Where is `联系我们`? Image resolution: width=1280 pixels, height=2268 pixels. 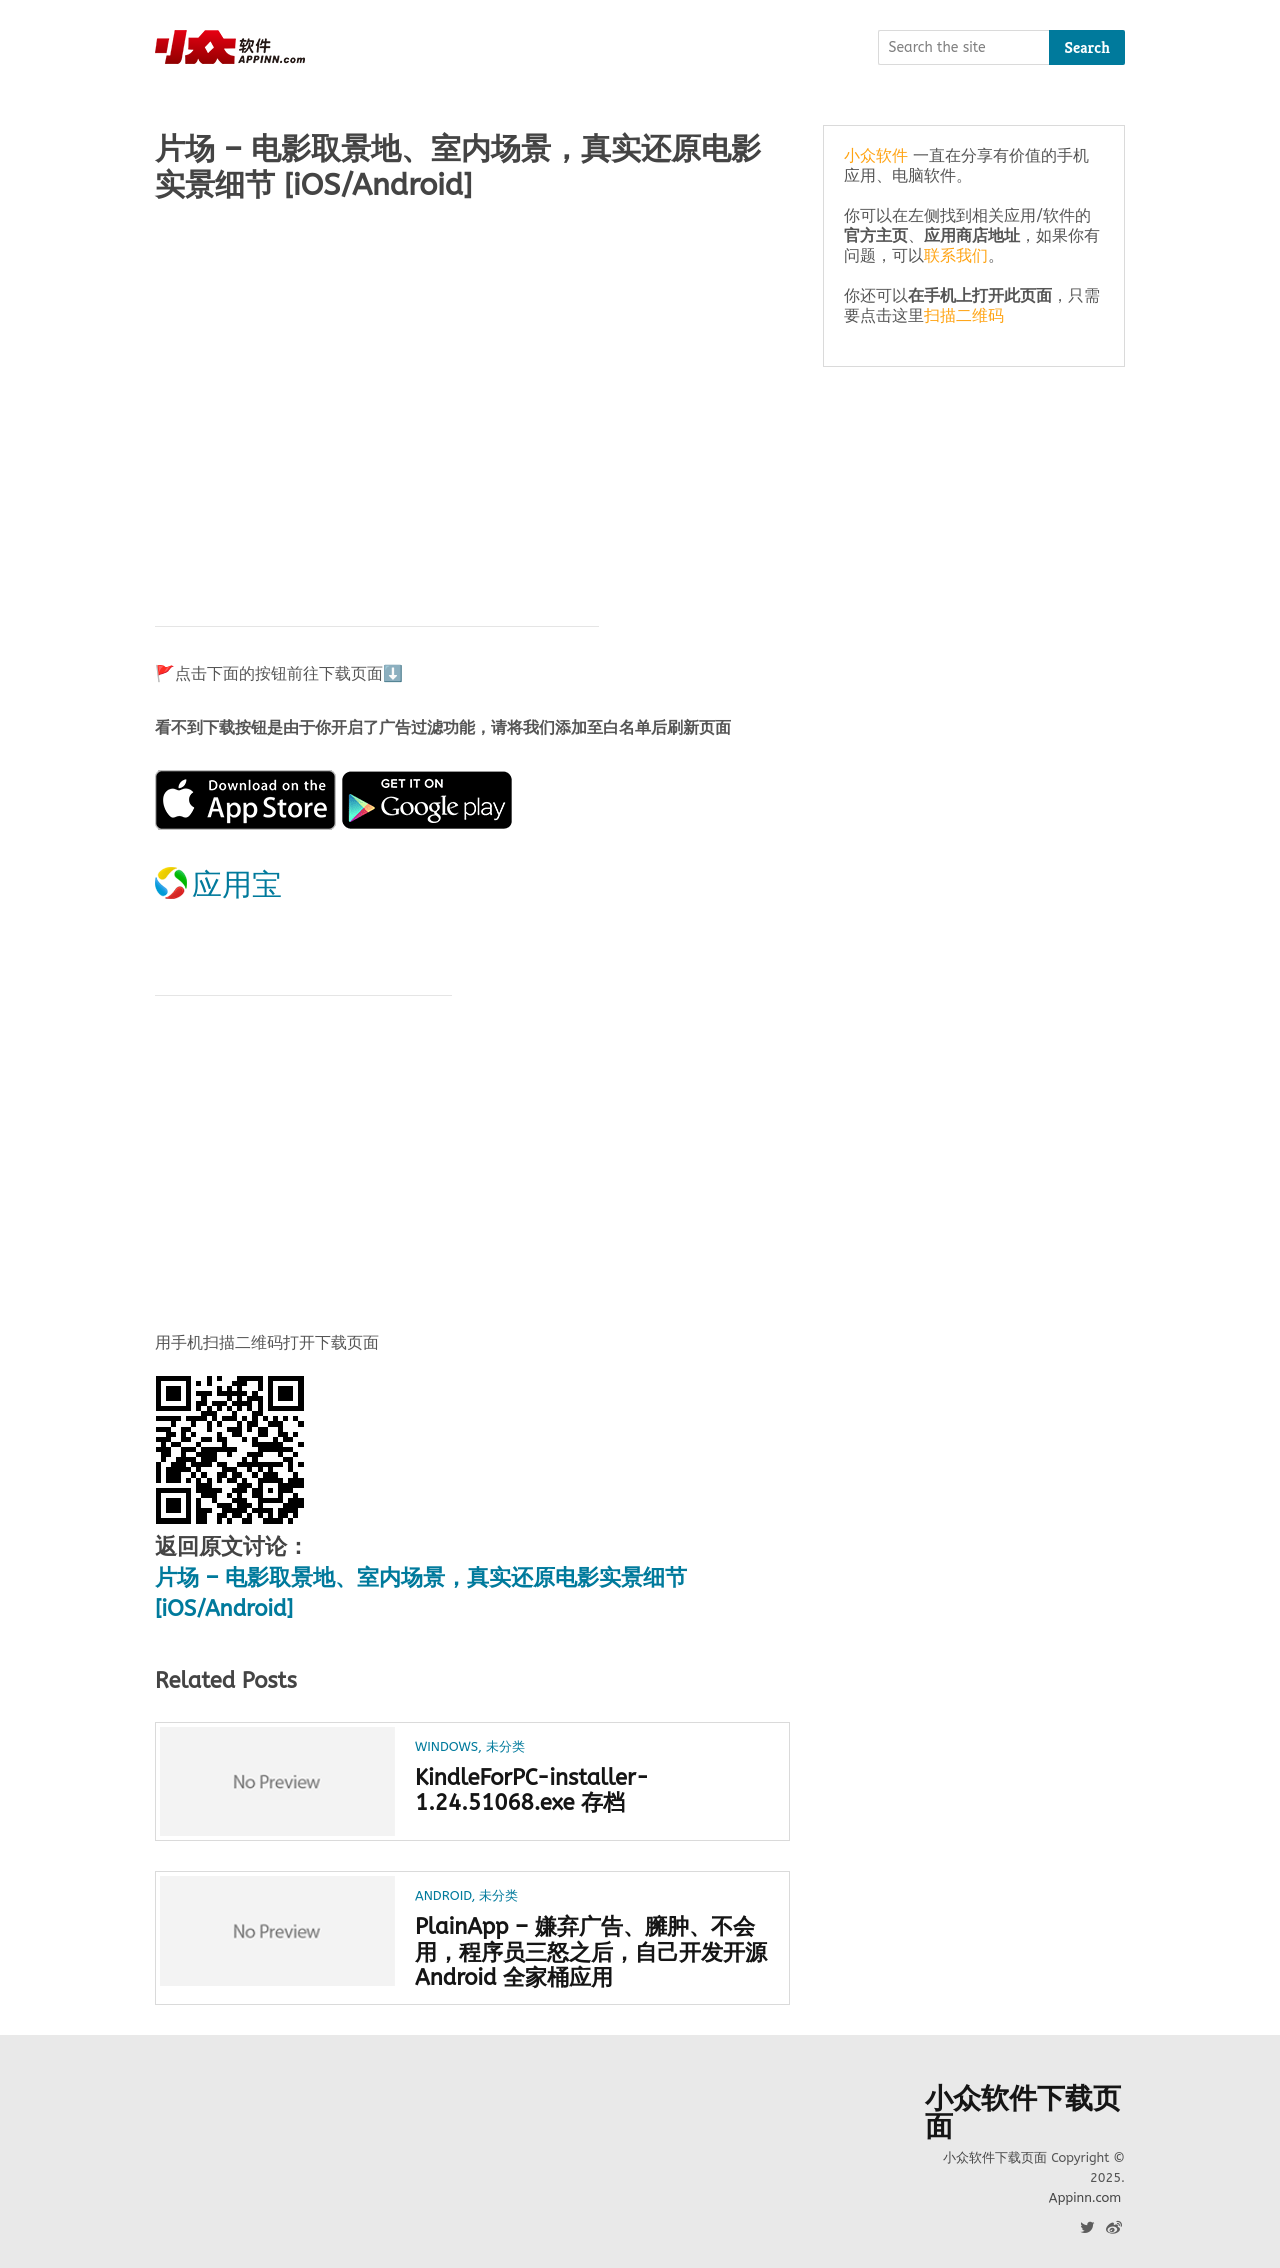 联系我们 is located at coordinates (956, 255).